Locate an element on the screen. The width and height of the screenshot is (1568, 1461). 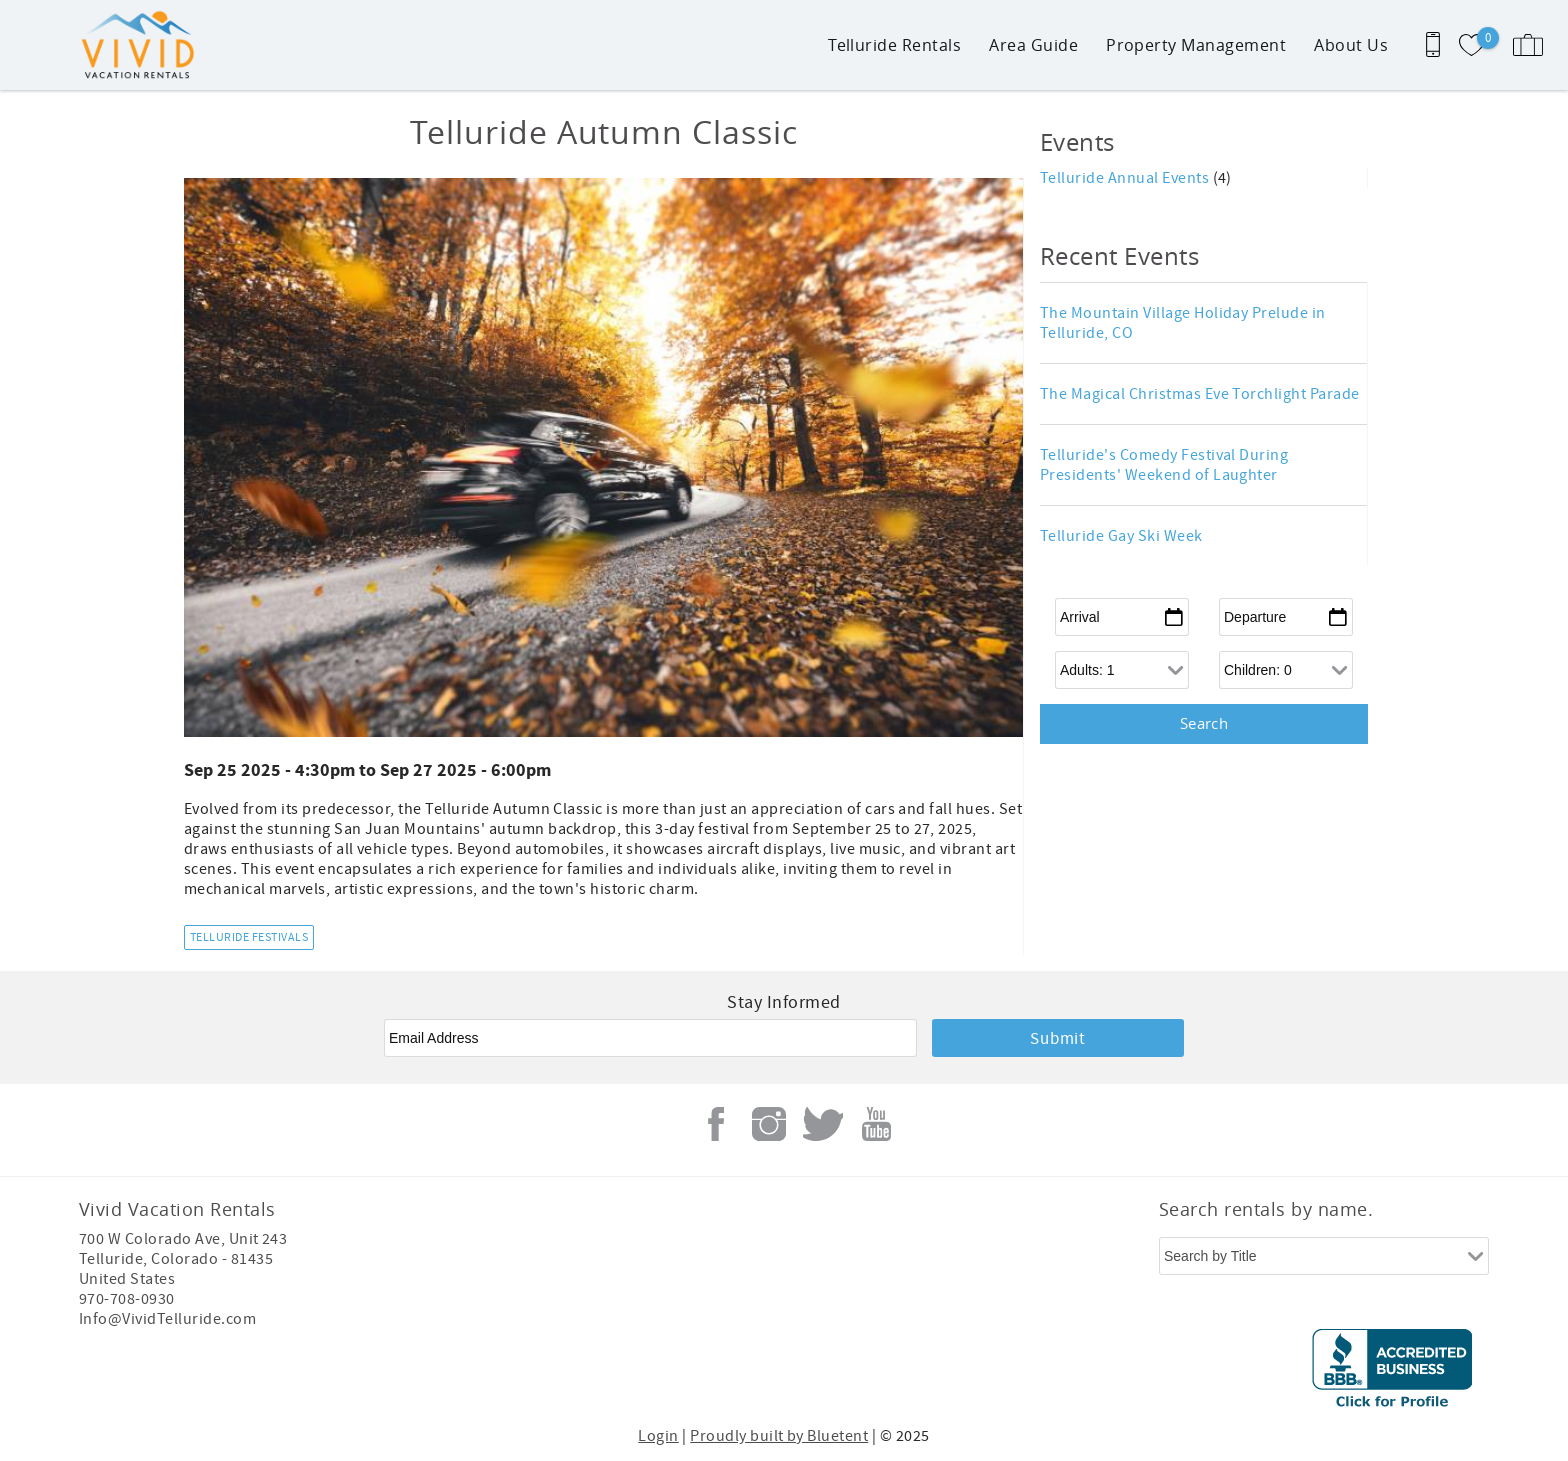
Proudly built by Bluetent is located at coordinates (779, 1436).